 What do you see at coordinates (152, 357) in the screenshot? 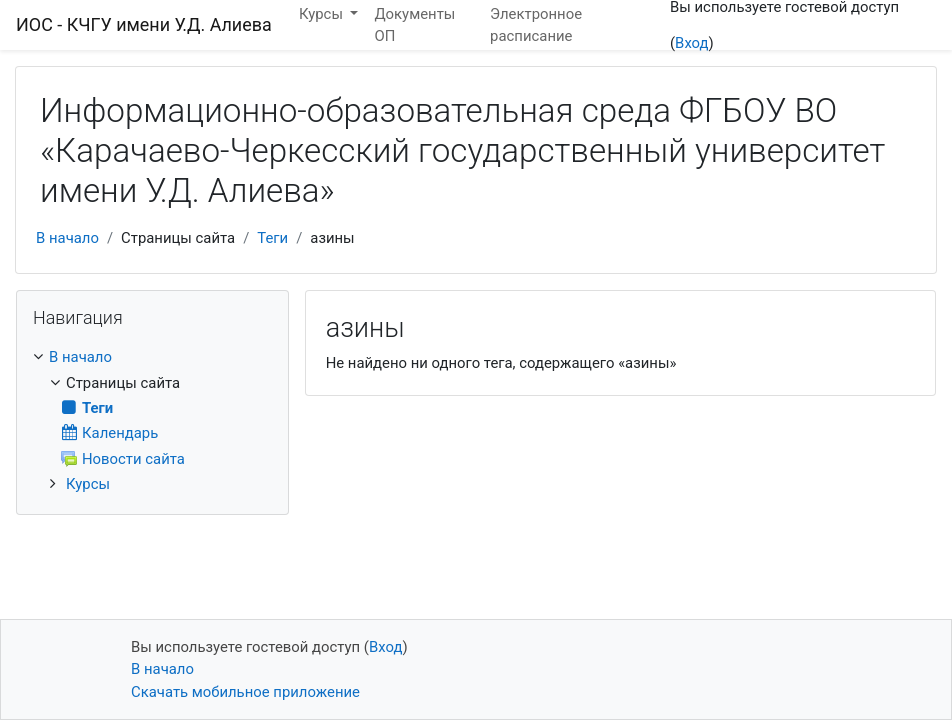
I see `[treeitem]` at bounding box center [152, 357].